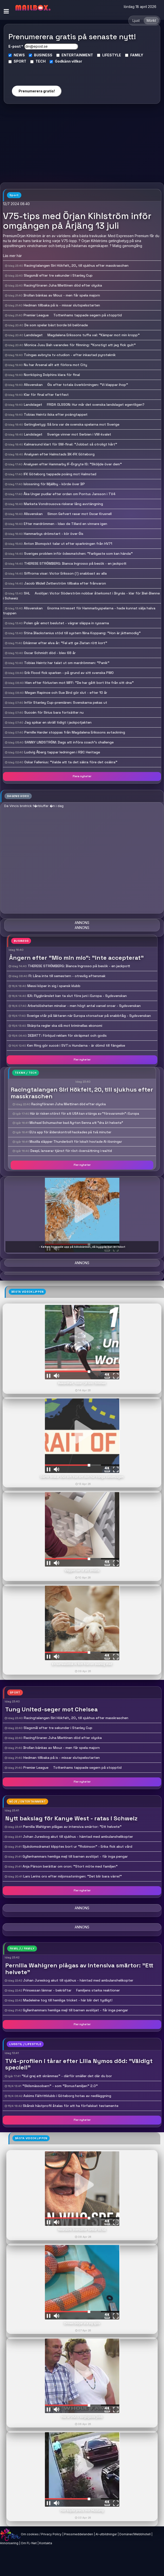  I want to click on [presentation], so click(36, 72).